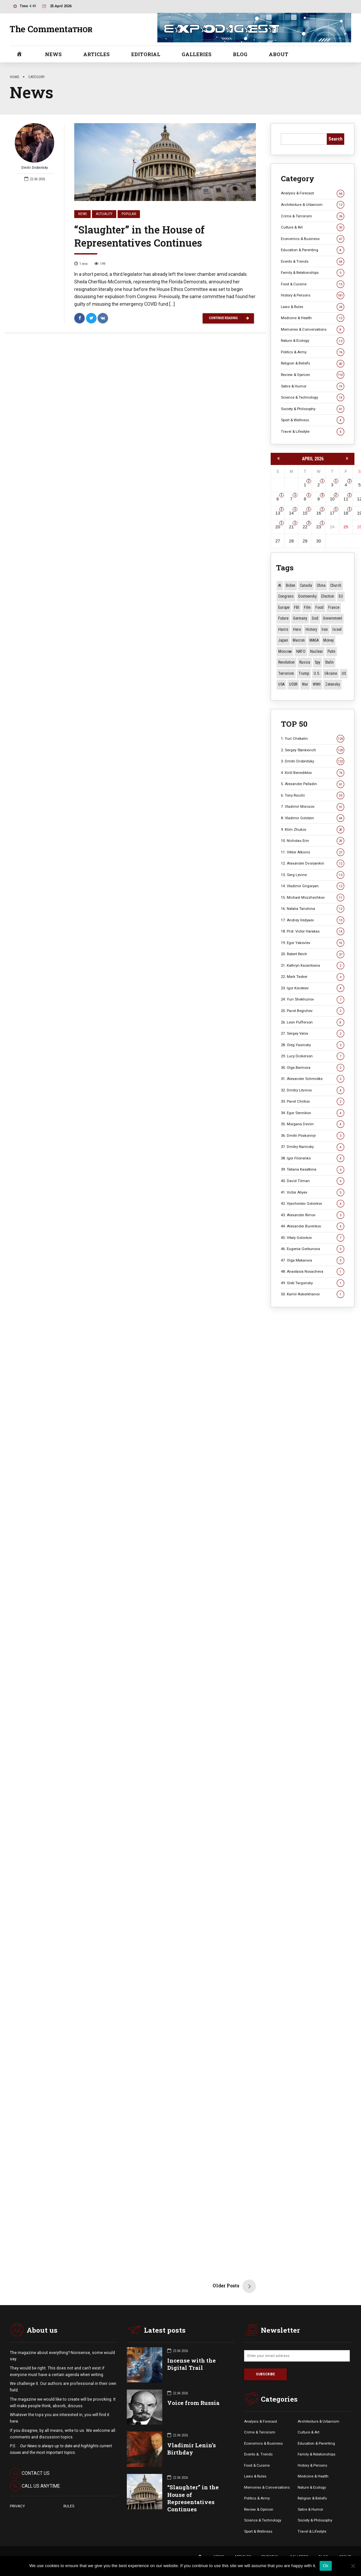 This screenshot has height=2576, width=361. Describe the element at coordinates (312, 1135) in the screenshot. I see `36. Dmitri Poskonnyi` at that location.